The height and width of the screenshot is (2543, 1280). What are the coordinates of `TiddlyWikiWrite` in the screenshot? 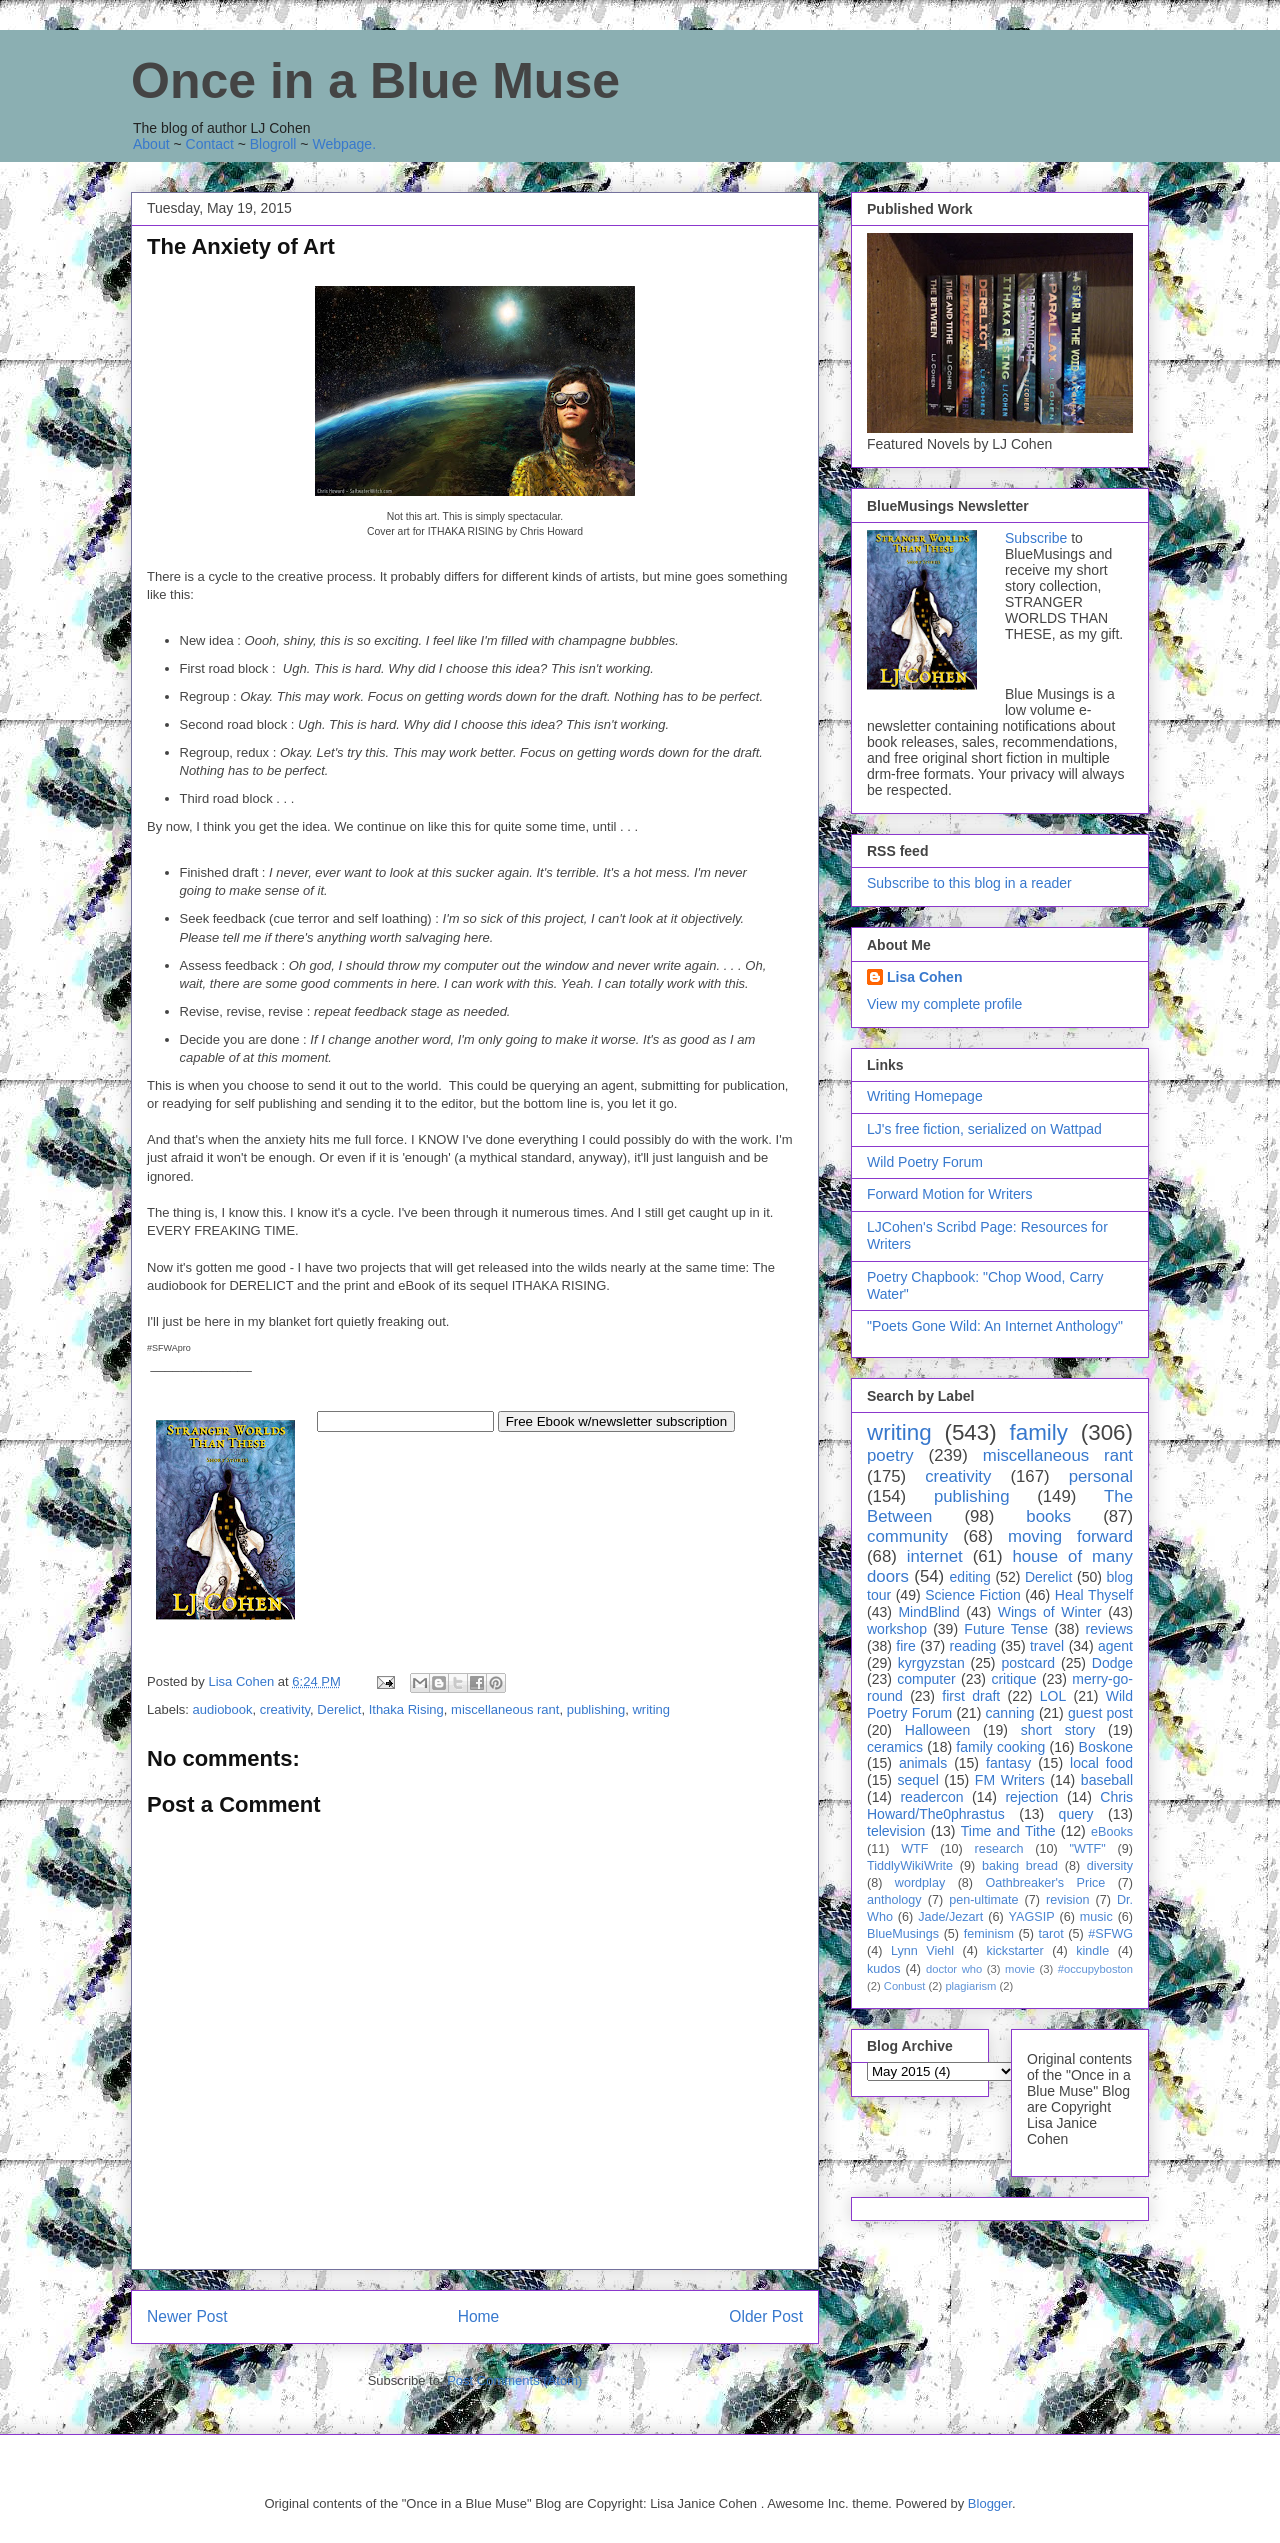 It's located at (910, 1866).